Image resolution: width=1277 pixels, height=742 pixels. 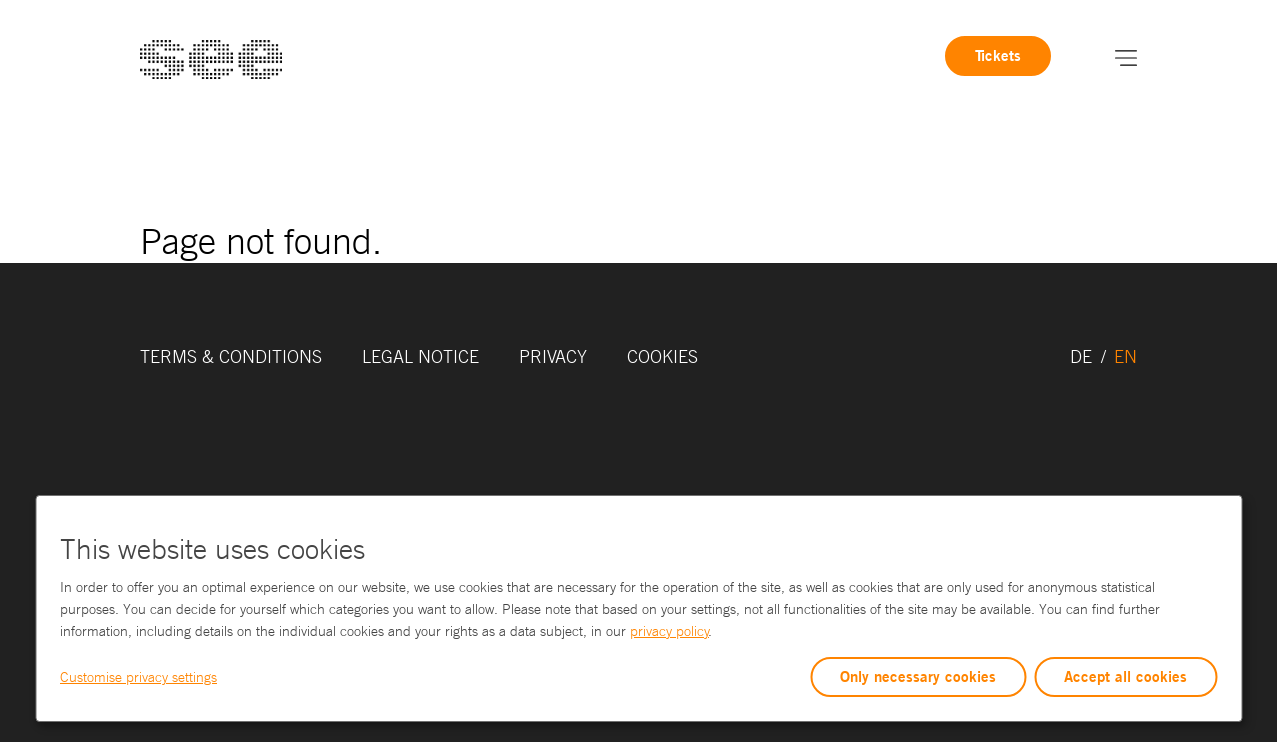 What do you see at coordinates (553, 356) in the screenshot?
I see `Privacy [link]` at bounding box center [553, 356].